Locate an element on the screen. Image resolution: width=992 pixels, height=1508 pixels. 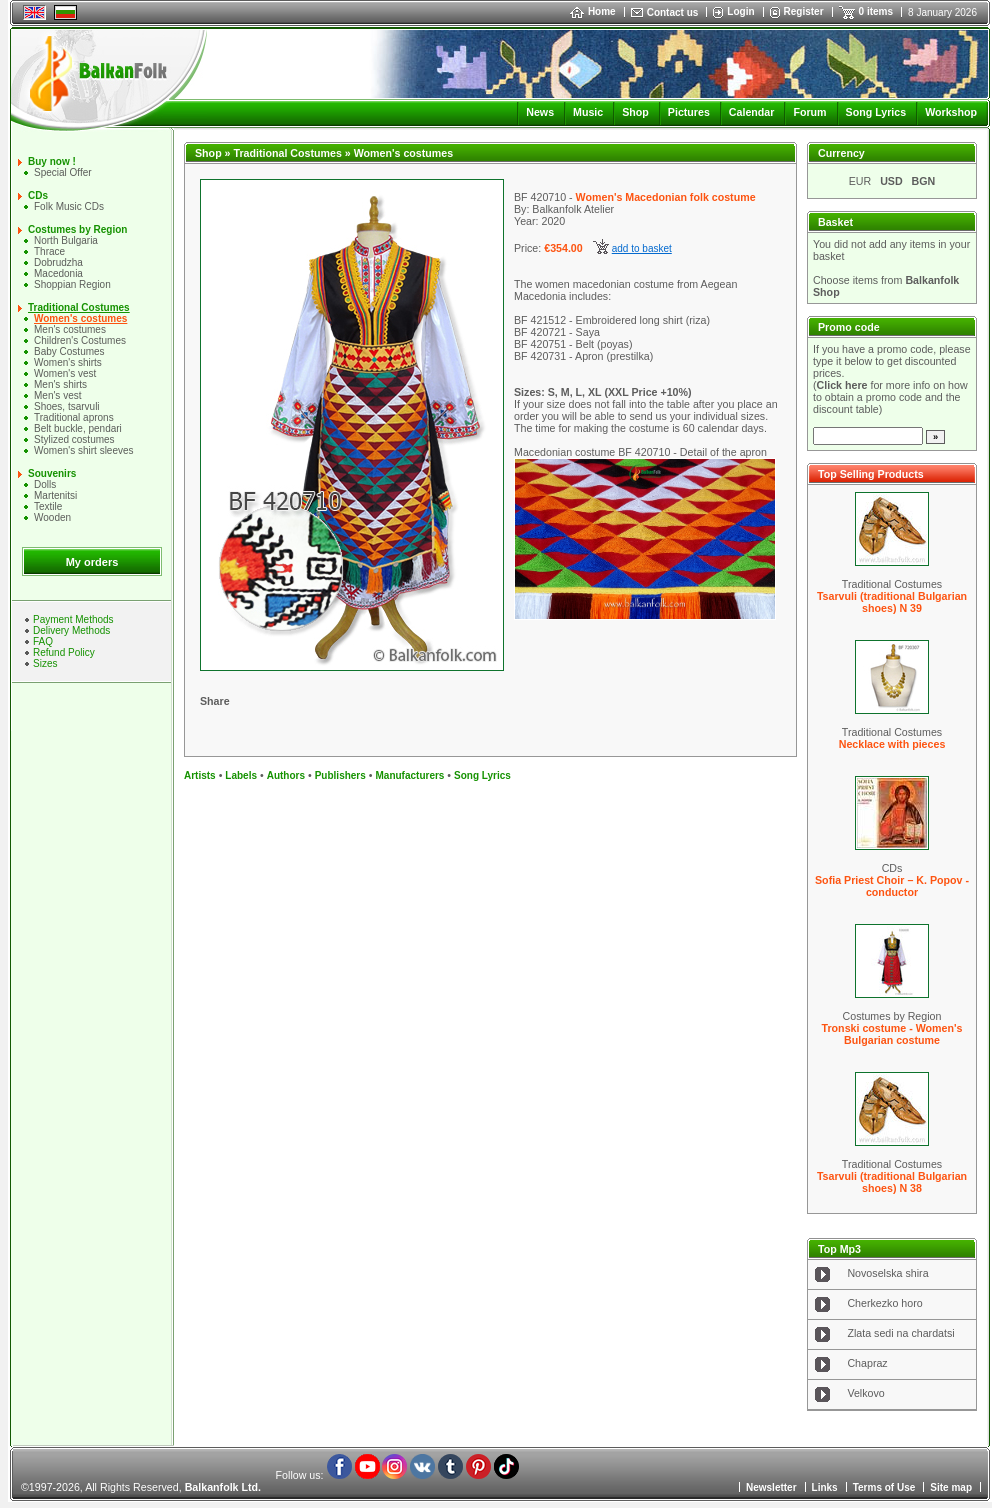
Women's shirts is located at coordinates (68, 362).